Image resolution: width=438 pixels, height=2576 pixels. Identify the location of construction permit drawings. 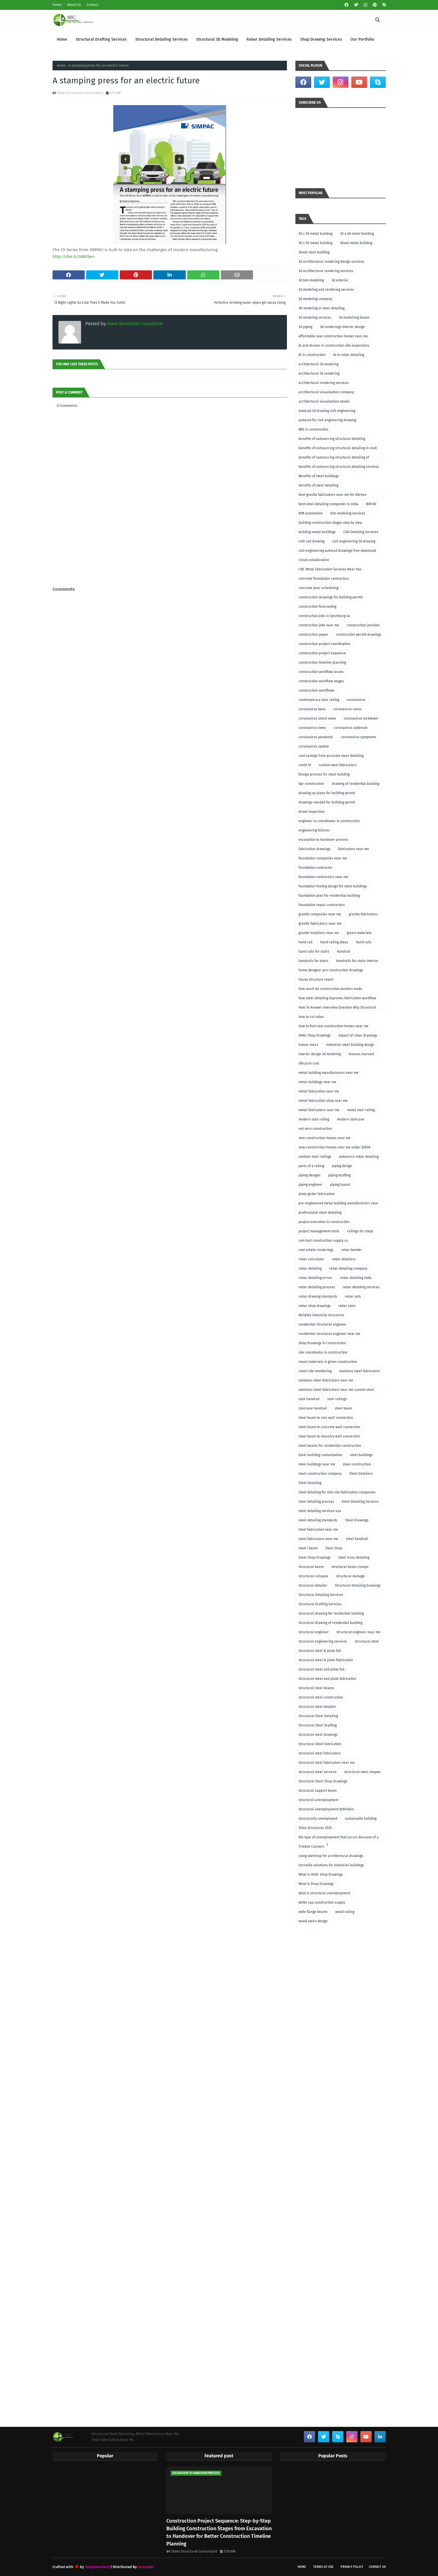
(358, 635).